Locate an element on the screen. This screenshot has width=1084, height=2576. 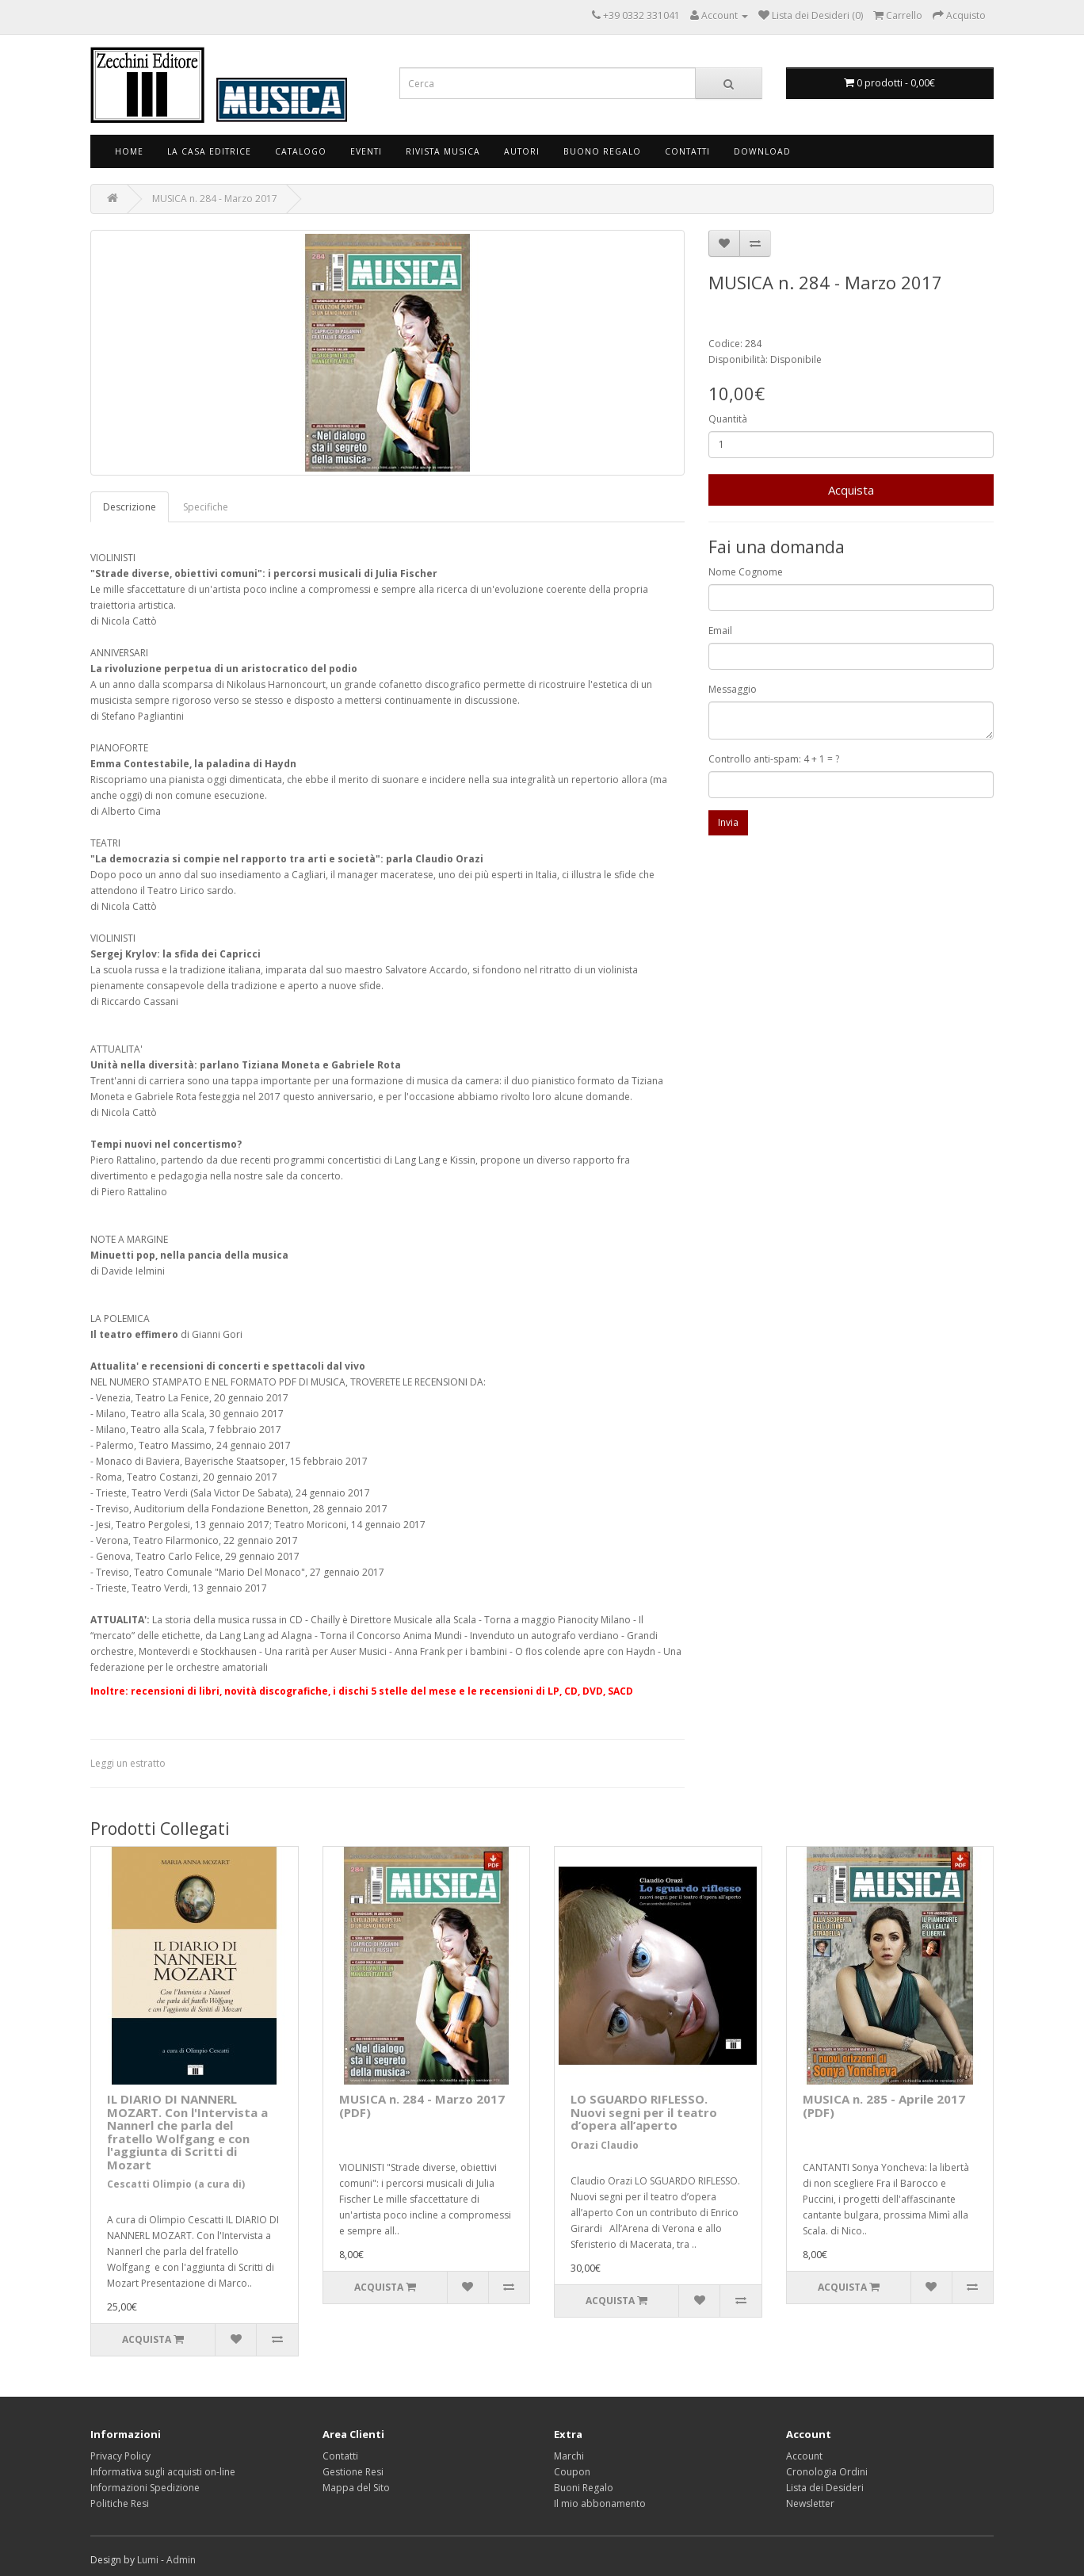
Quantità is located at coordinates (727, 419).